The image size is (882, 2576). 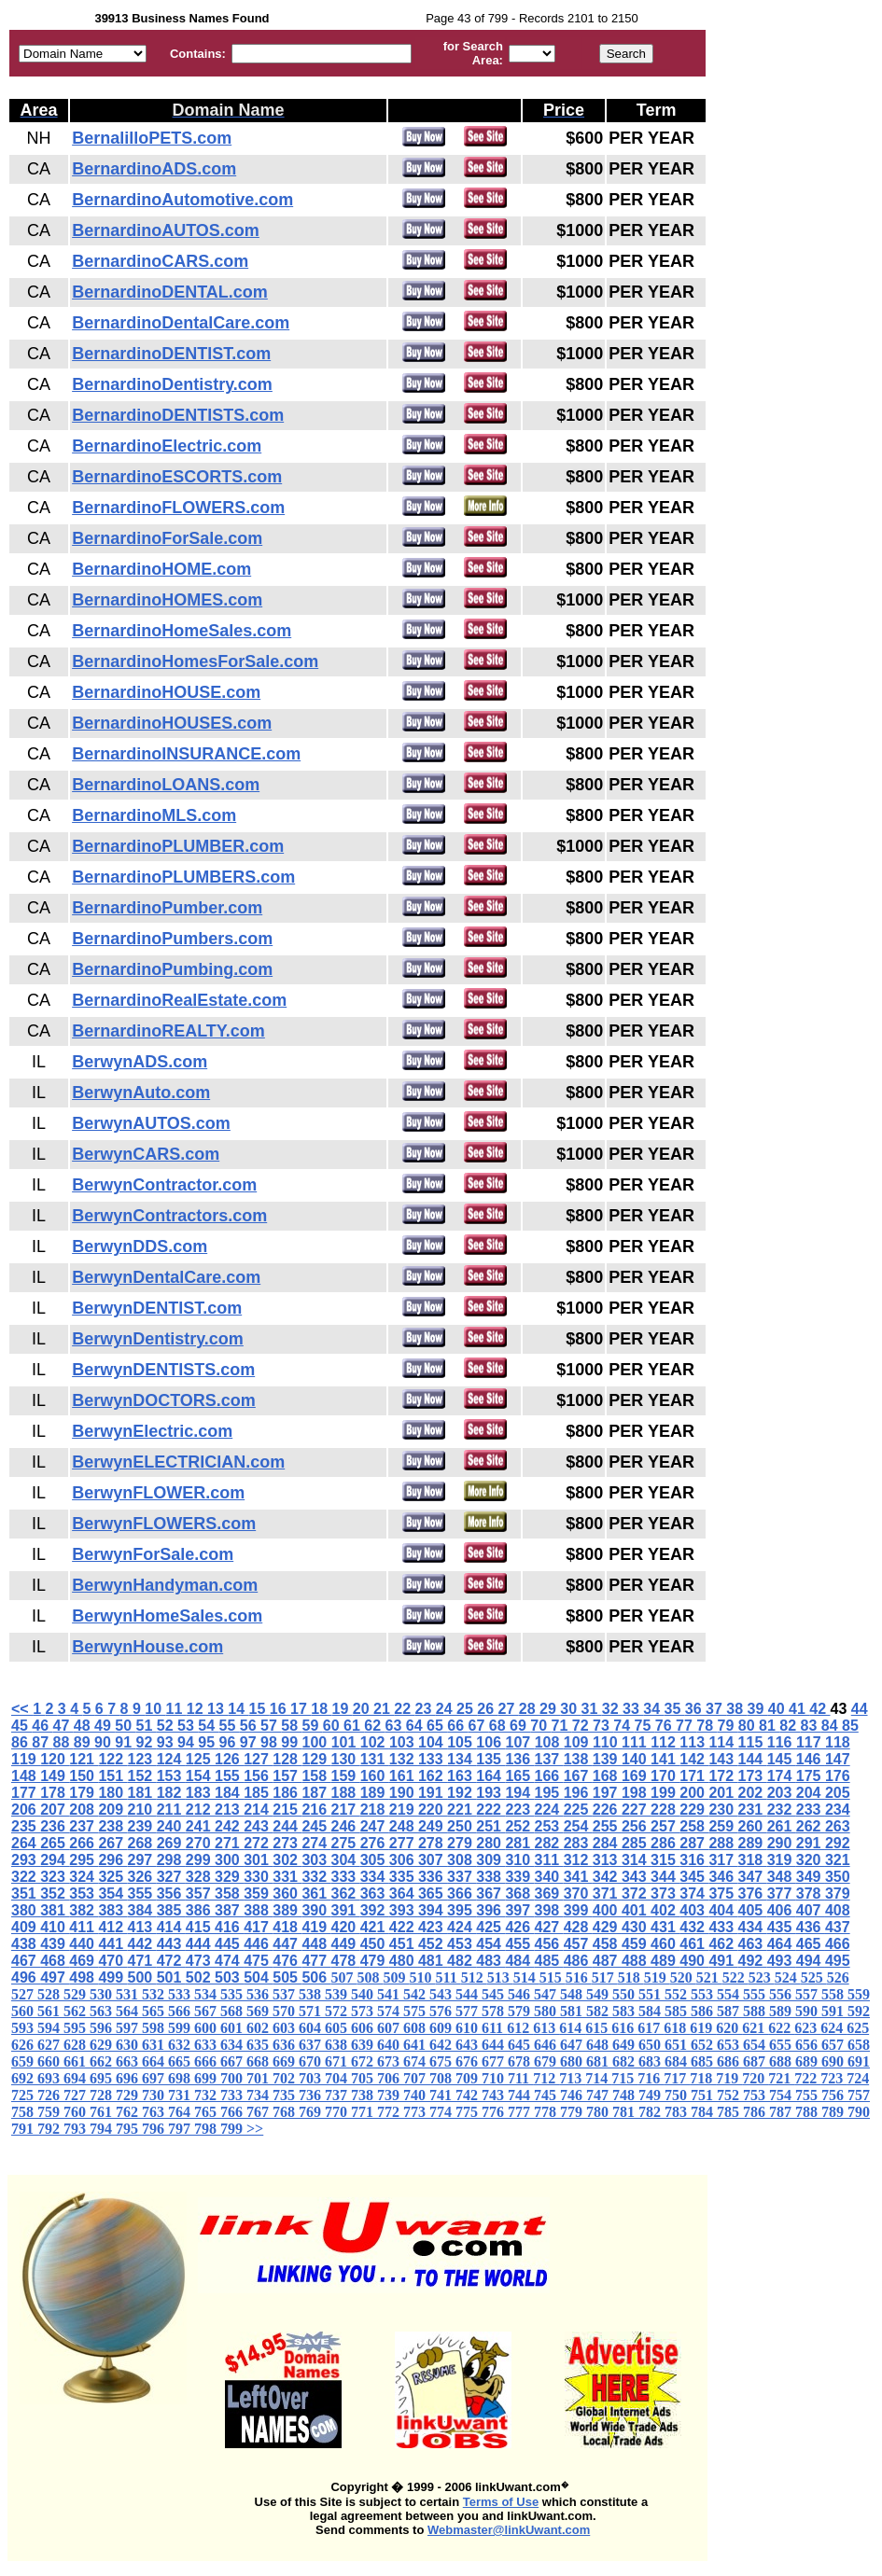 I want to click on 781, so click(x=625, y=2112).